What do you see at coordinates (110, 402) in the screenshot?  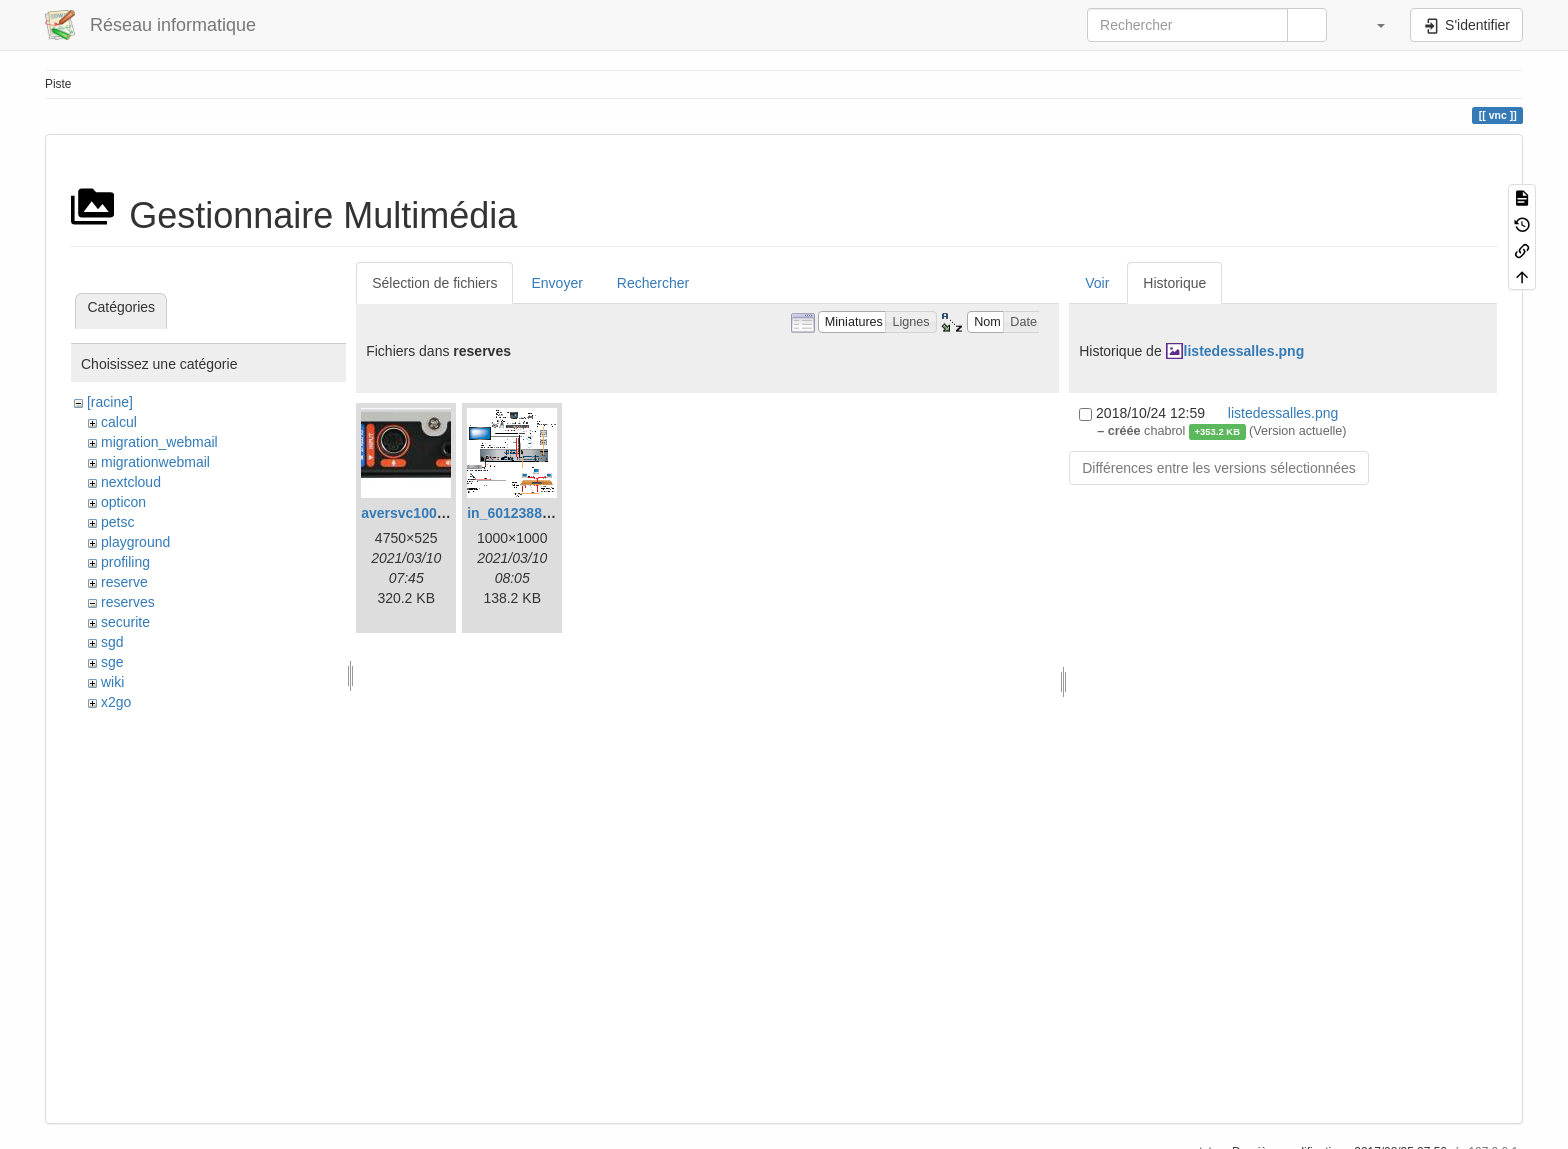 I see `[racine]` at bounding box center [110, 402].